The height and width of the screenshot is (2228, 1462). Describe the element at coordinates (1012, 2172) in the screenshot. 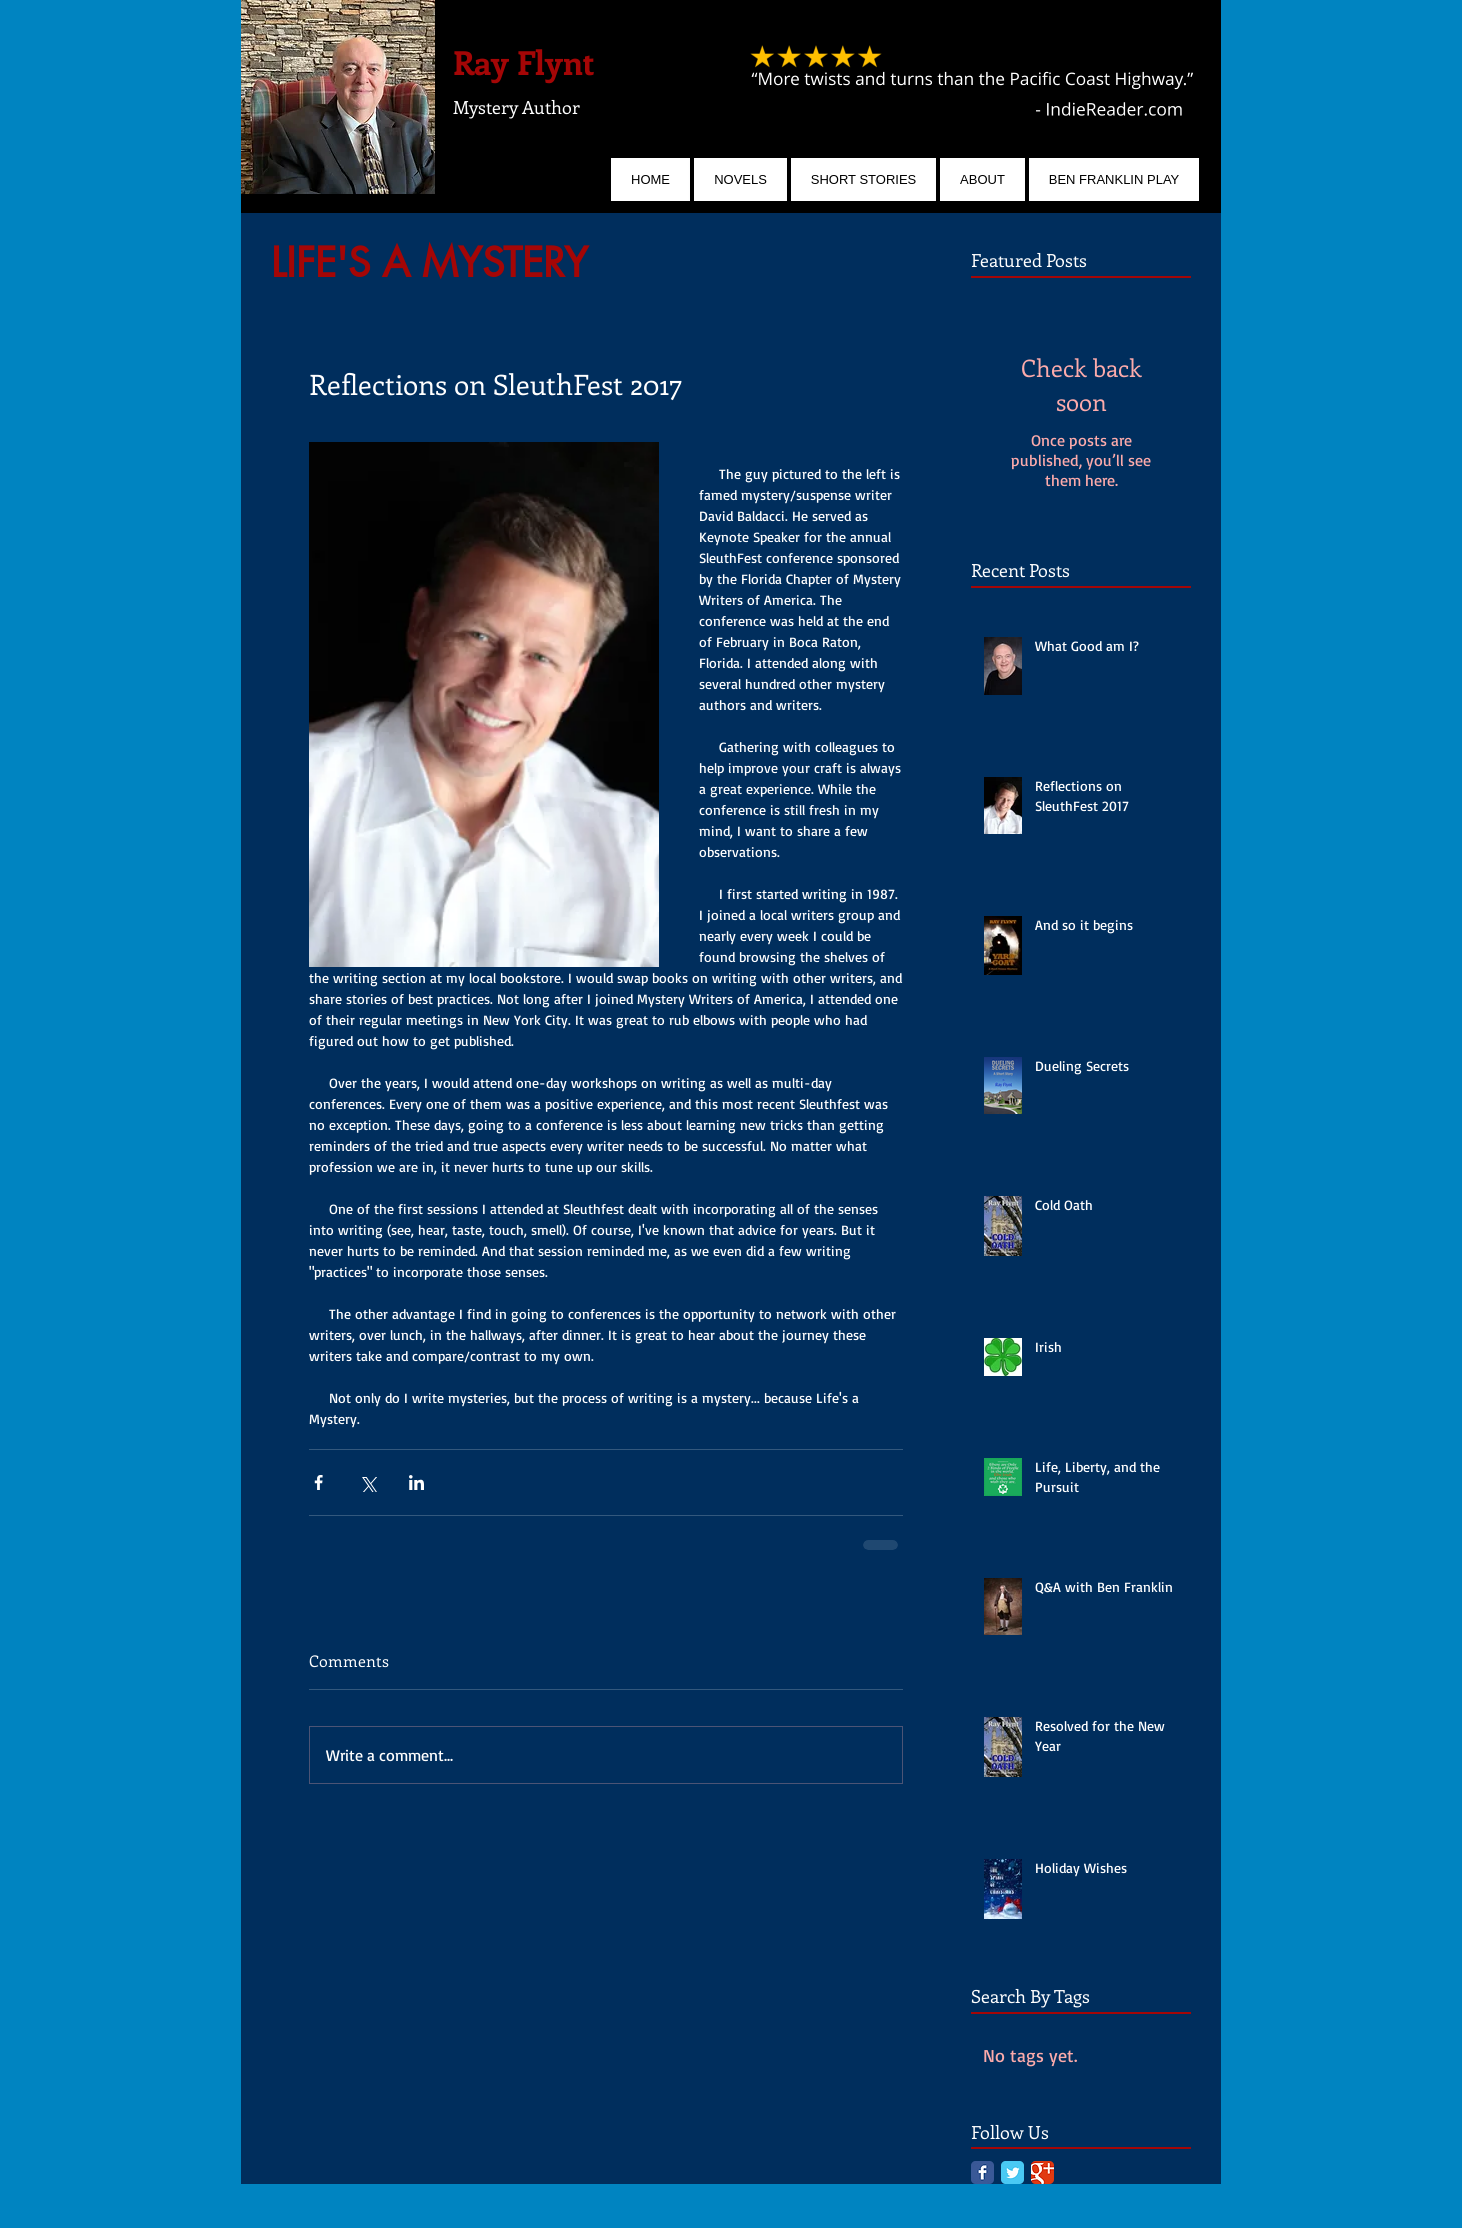

I see `[Twitter Classic]` at that location.